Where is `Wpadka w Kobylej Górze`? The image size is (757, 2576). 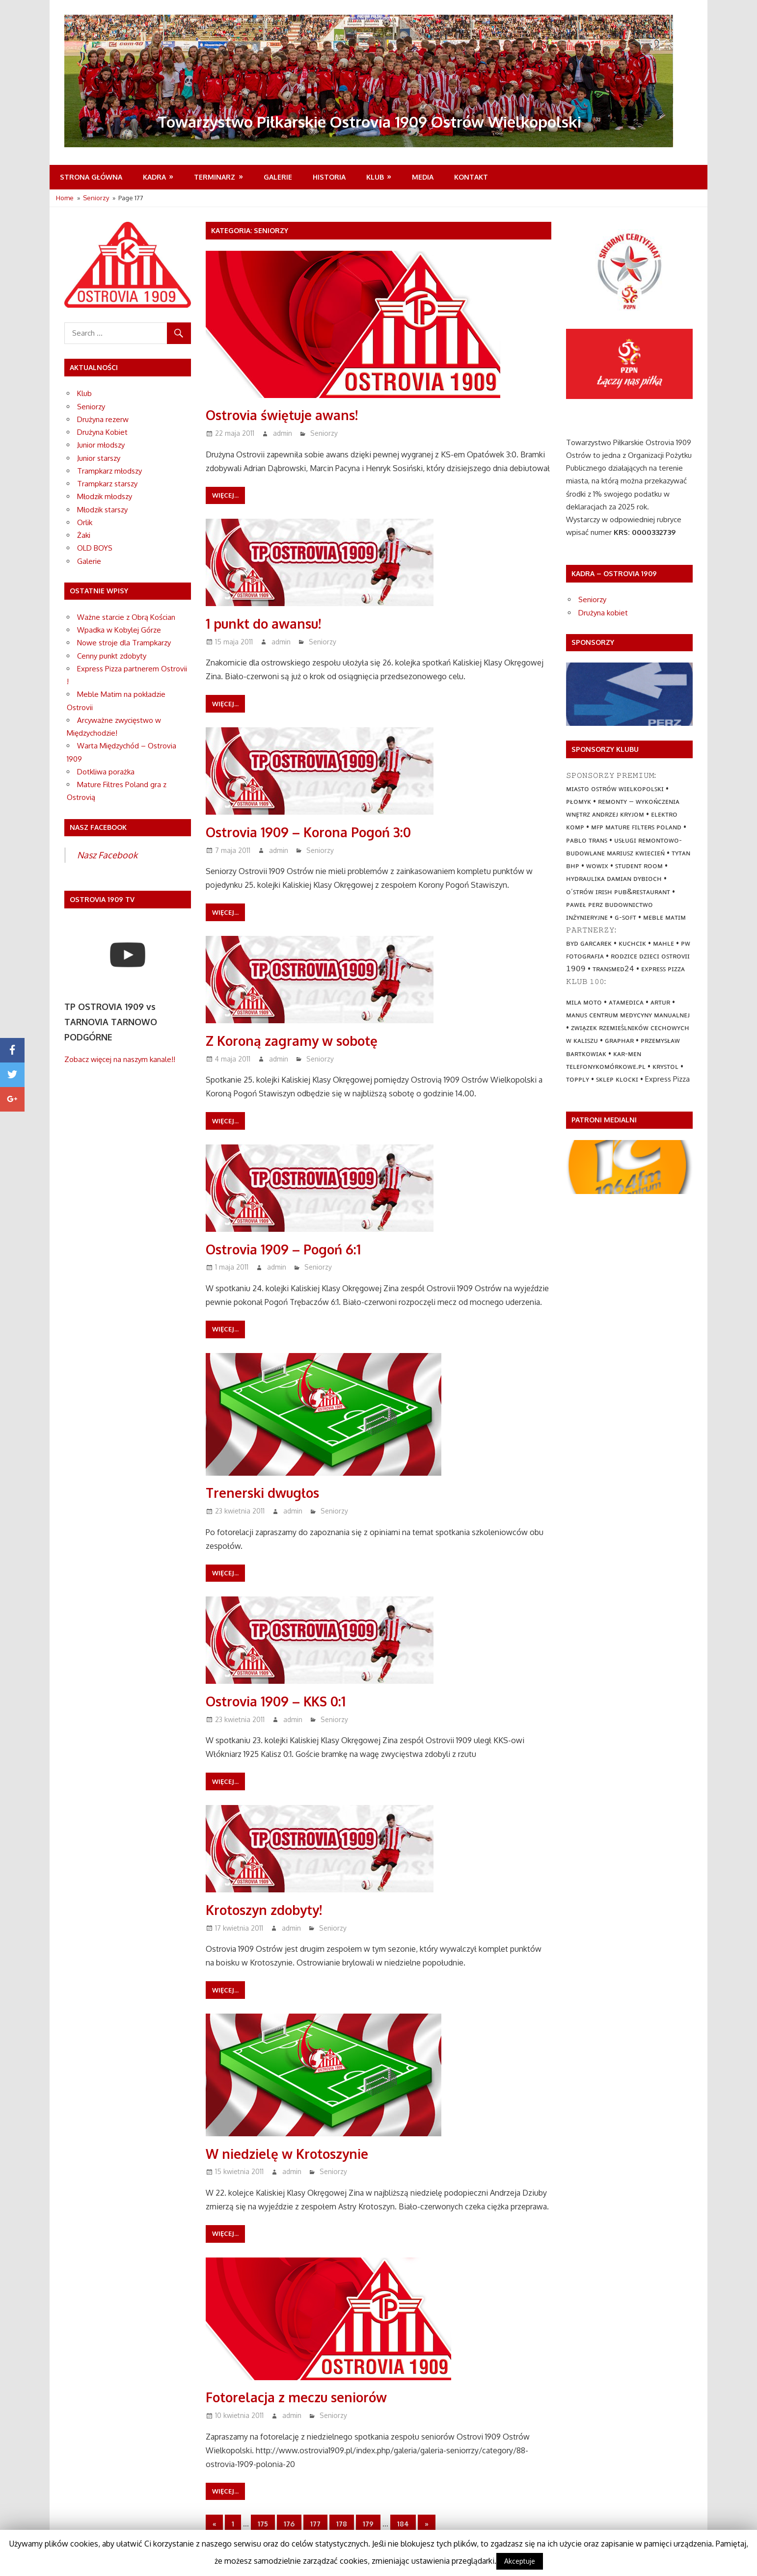 Wpadka w Kobylej Górze is located at coordinates (119, 630).